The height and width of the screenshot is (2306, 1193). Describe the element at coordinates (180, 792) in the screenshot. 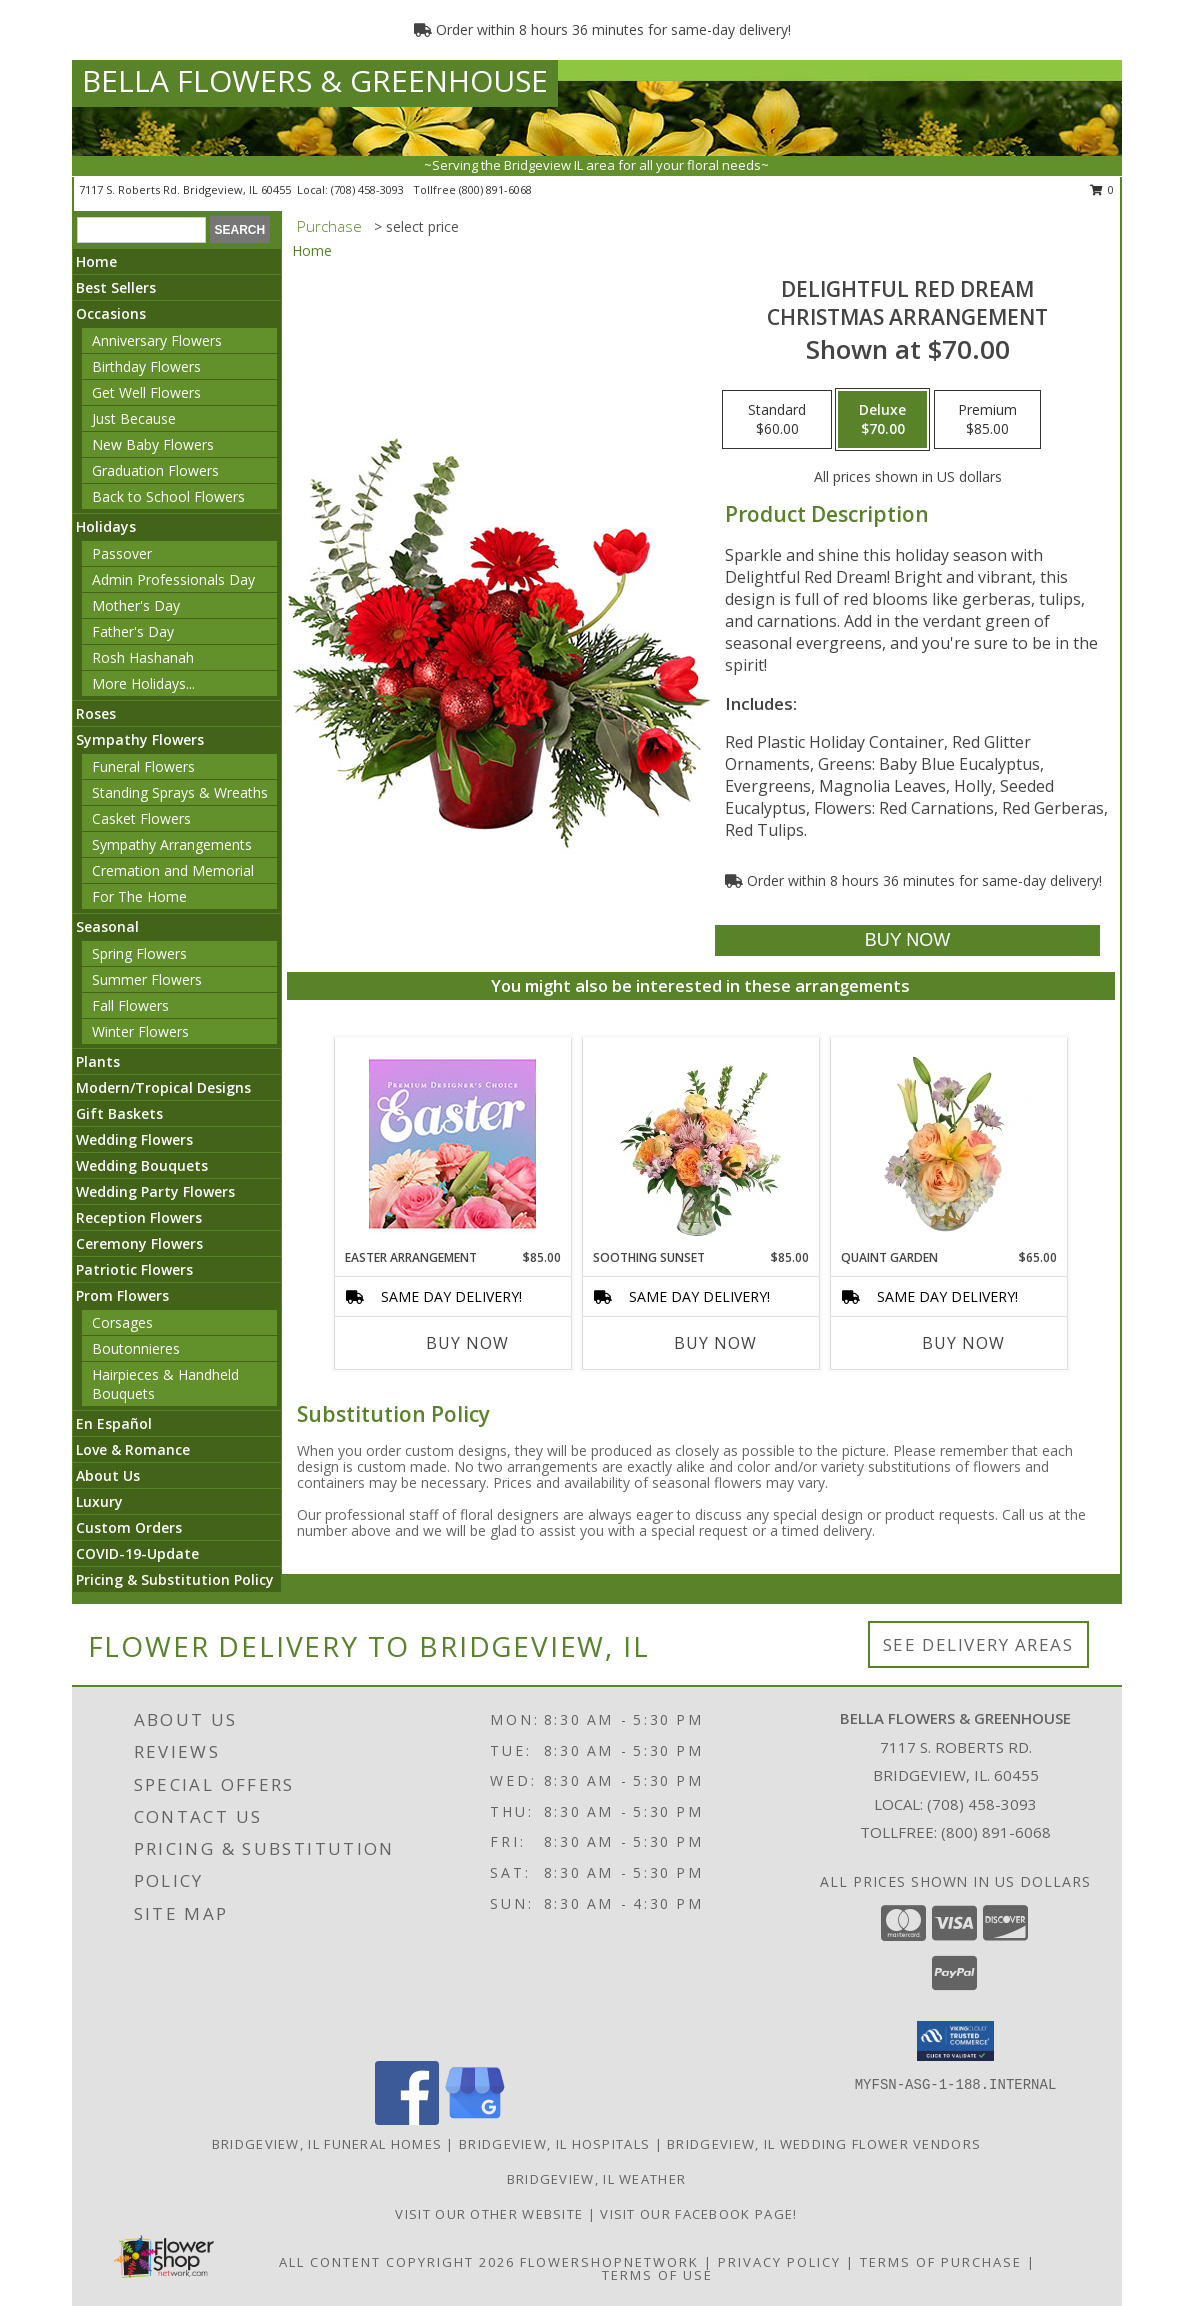

I see `Standing Sprays & Wreaths` at that location.